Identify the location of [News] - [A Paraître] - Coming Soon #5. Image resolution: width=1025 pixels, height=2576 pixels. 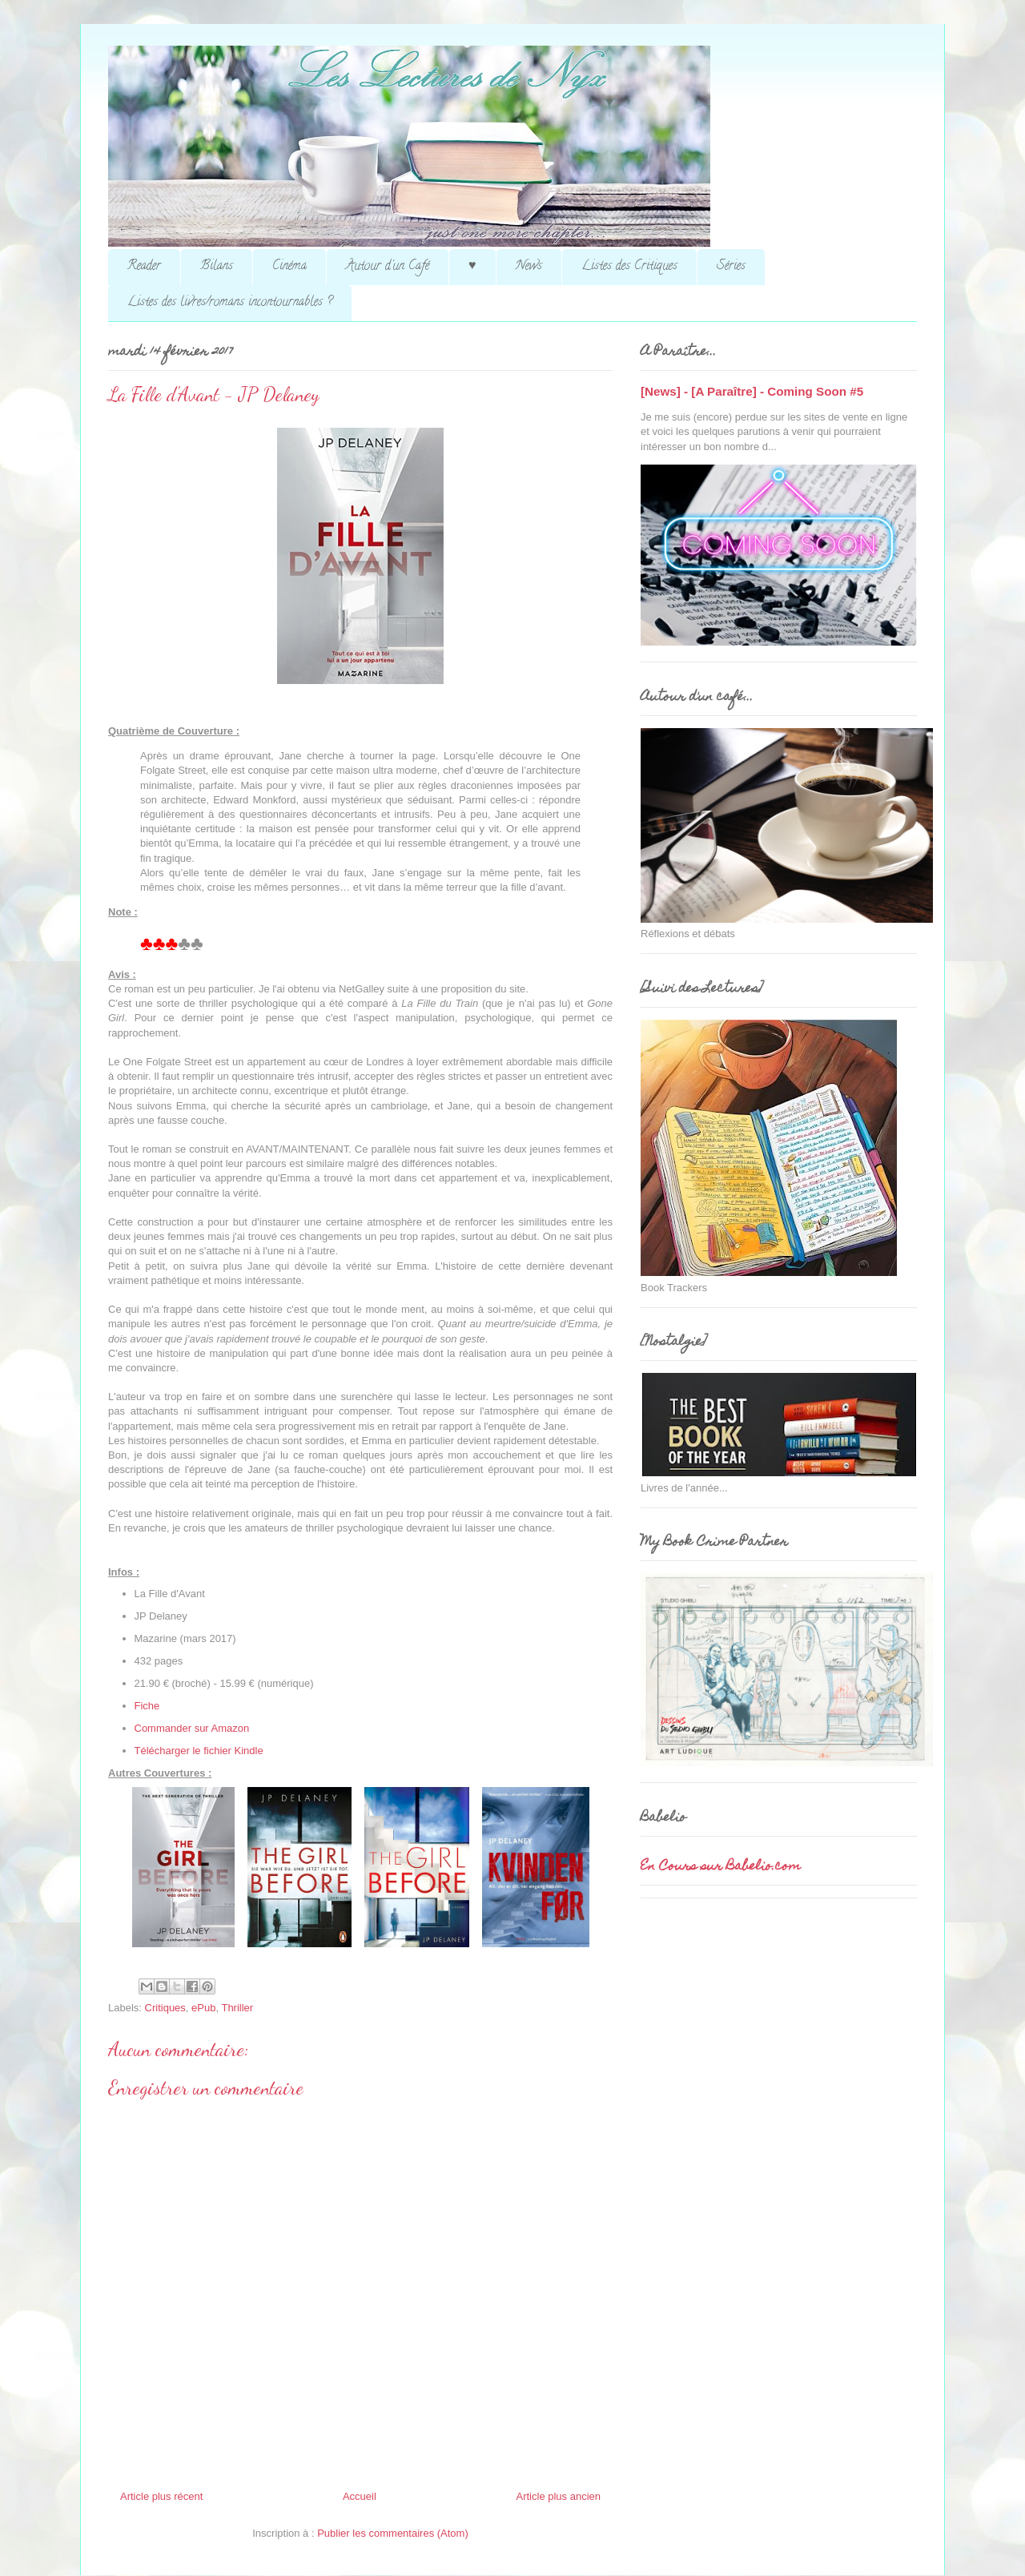
(752, 391).